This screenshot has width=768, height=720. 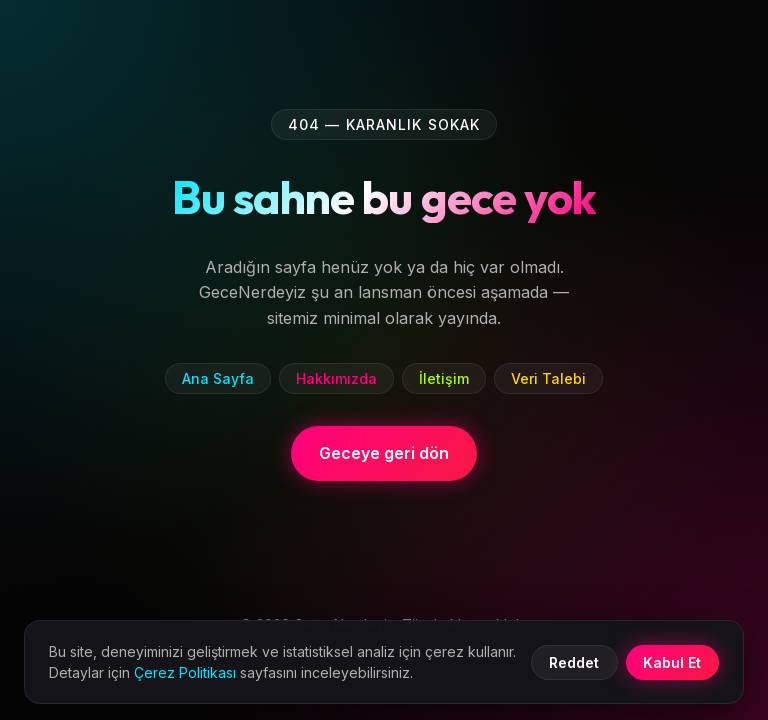 What do you see at coordinates (444, 378) in the screenshot?
I see `İletişim [listitem]` at bounding box center [444, 378].